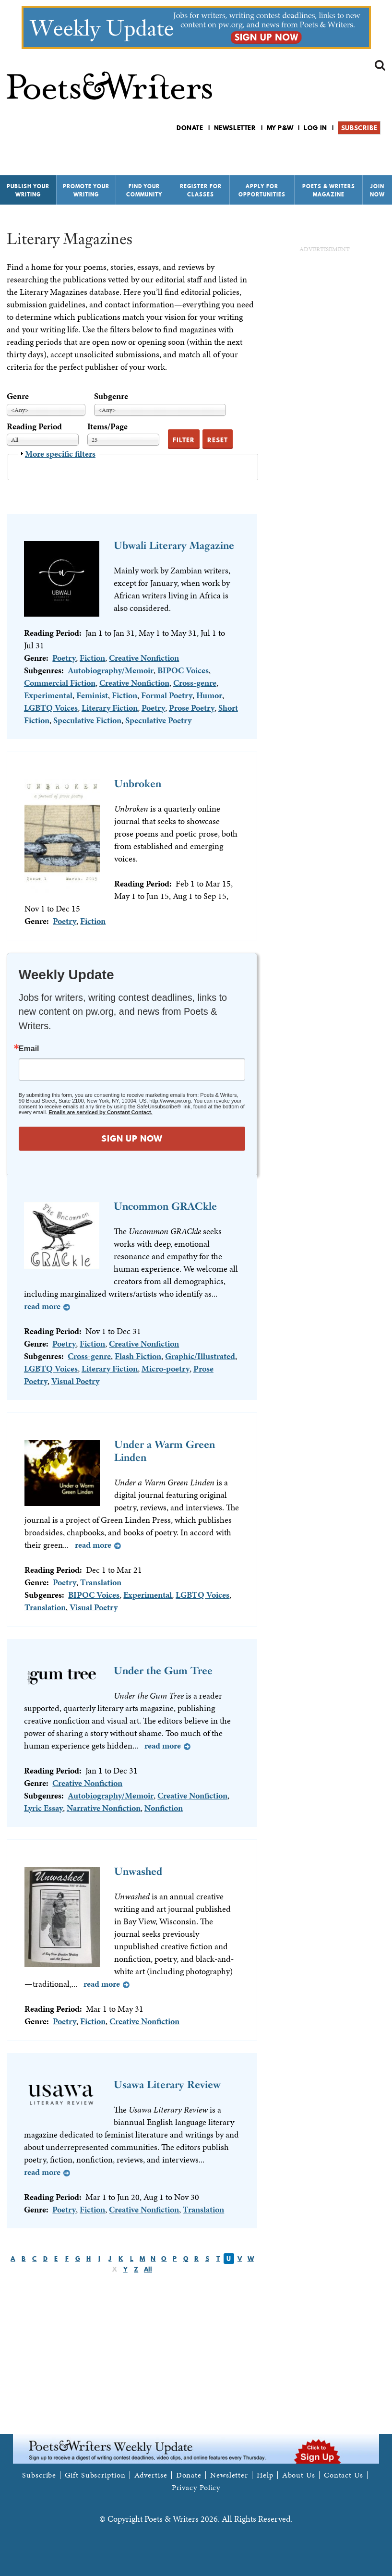 This screenshot has height=2576, width=392. I want to click on Prose Poetry, so click(191, 708).